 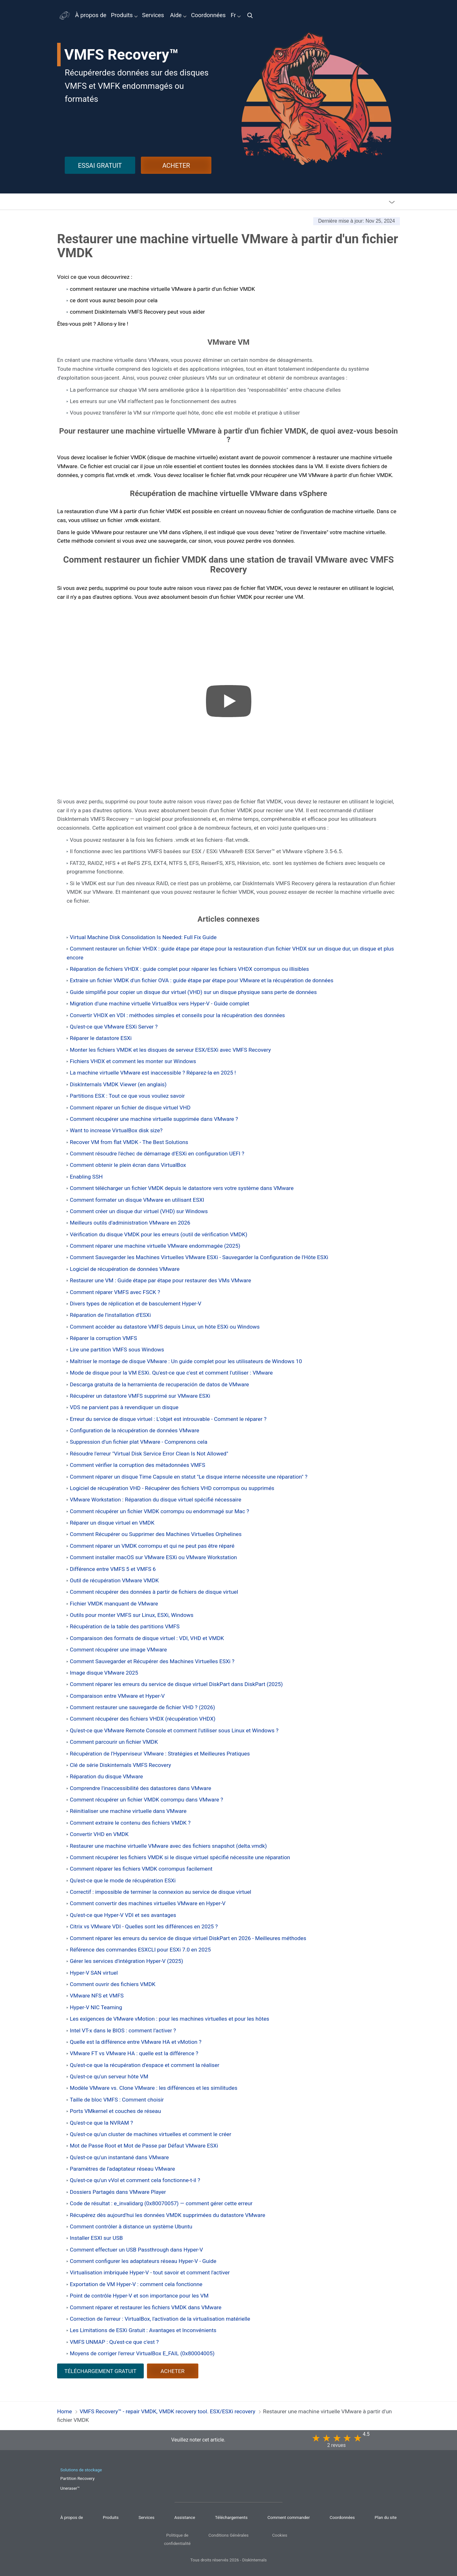 What do you see at coordinates (123, 1880) in the screenshot?
I see `Qu'est-ce que le mode de récupération ESXi` at bounding box center [123, 1880].